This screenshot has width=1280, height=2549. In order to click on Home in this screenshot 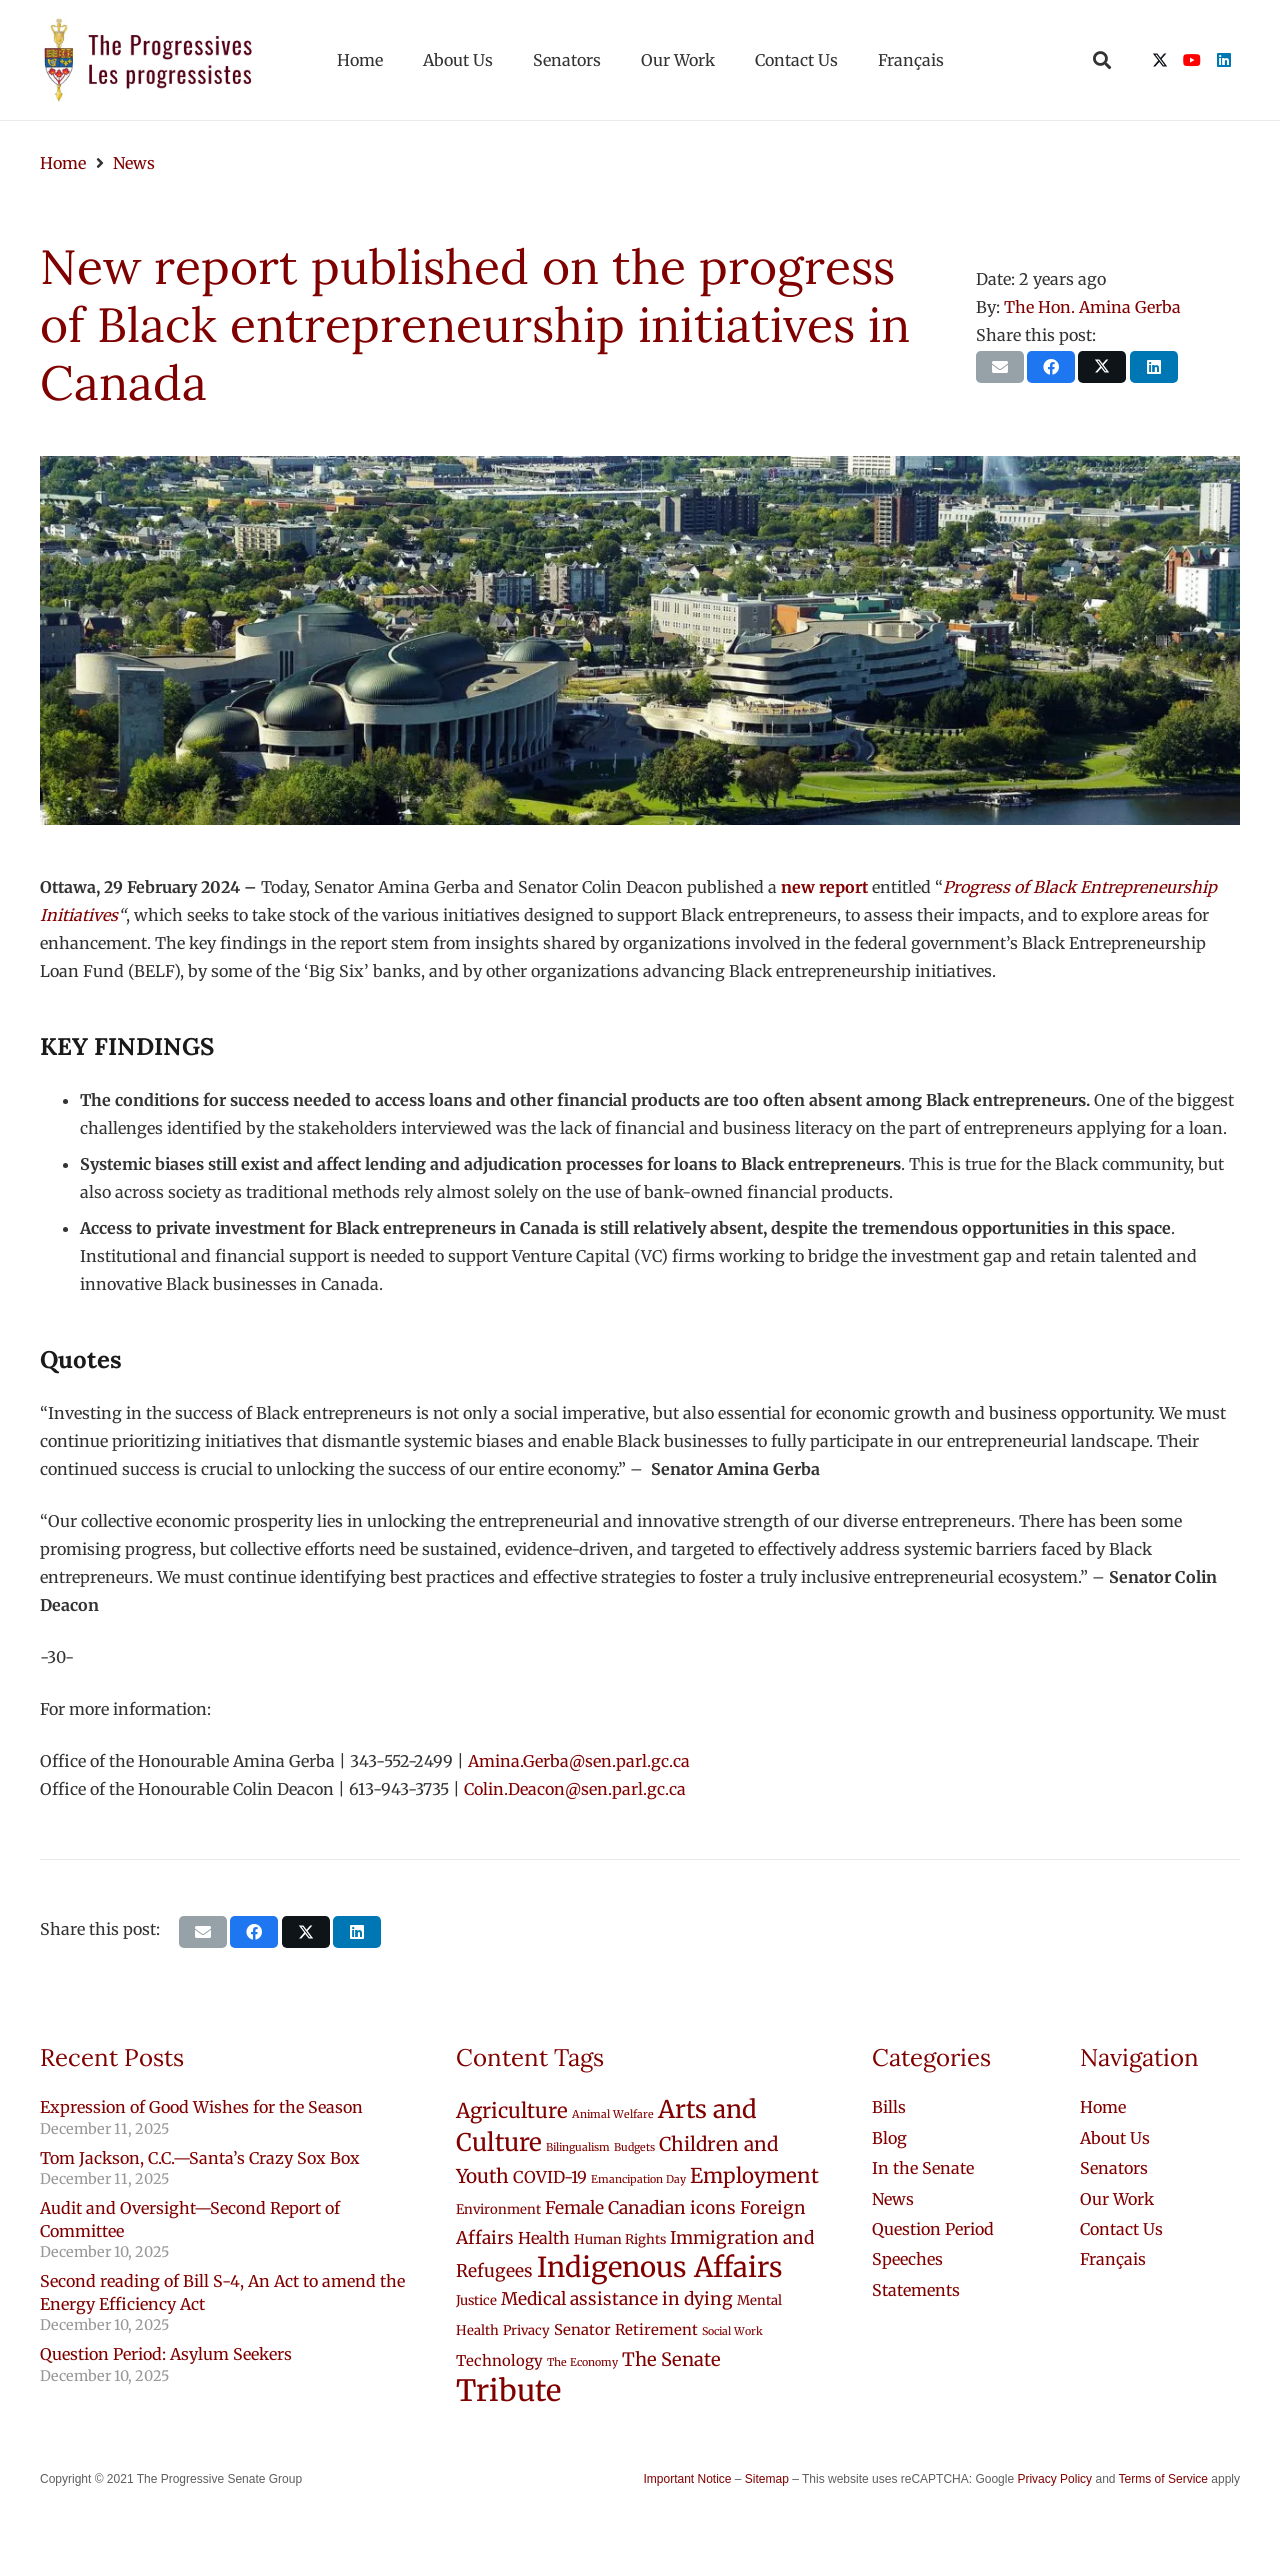, I will do `click(1103, 2107)`.